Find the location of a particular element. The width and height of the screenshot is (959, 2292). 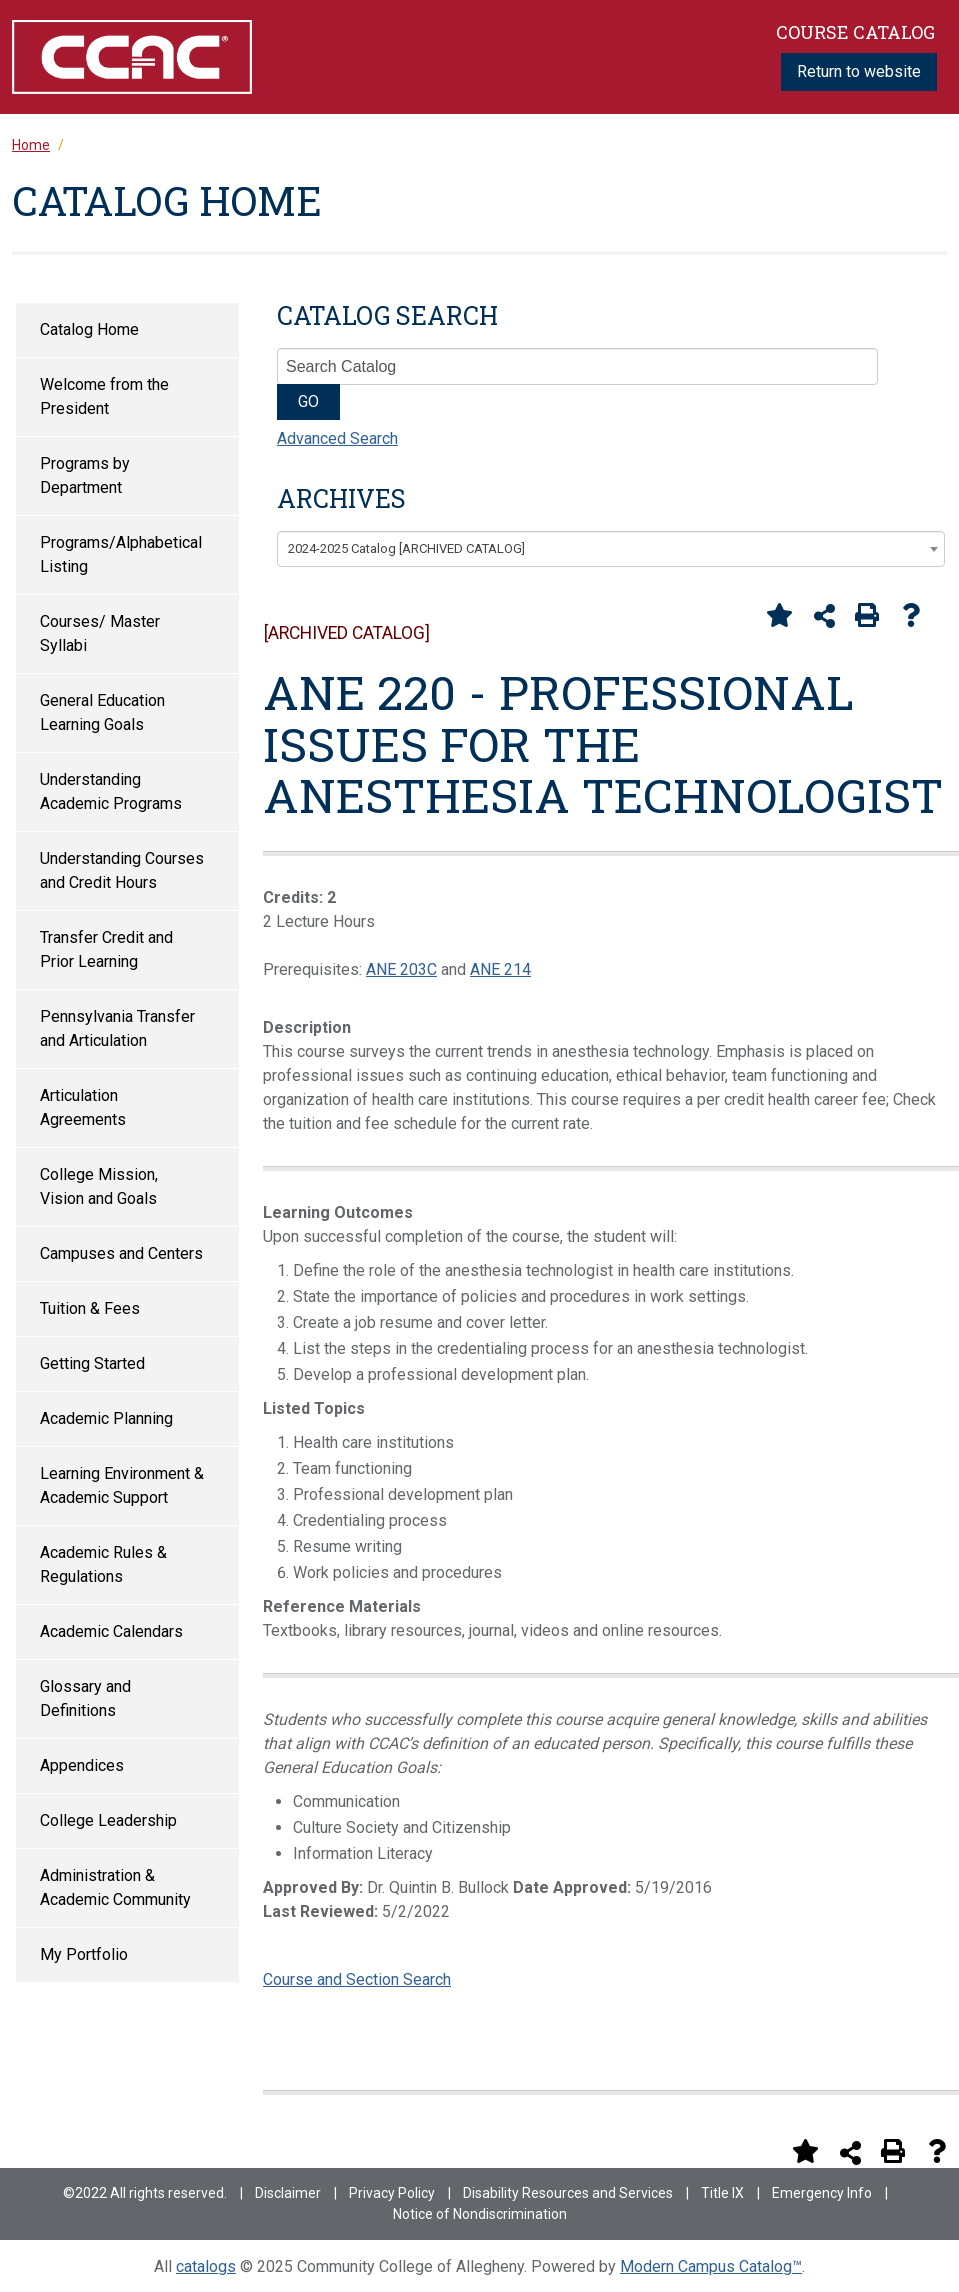

Disclaimer is located at coordinates (288, 2193).